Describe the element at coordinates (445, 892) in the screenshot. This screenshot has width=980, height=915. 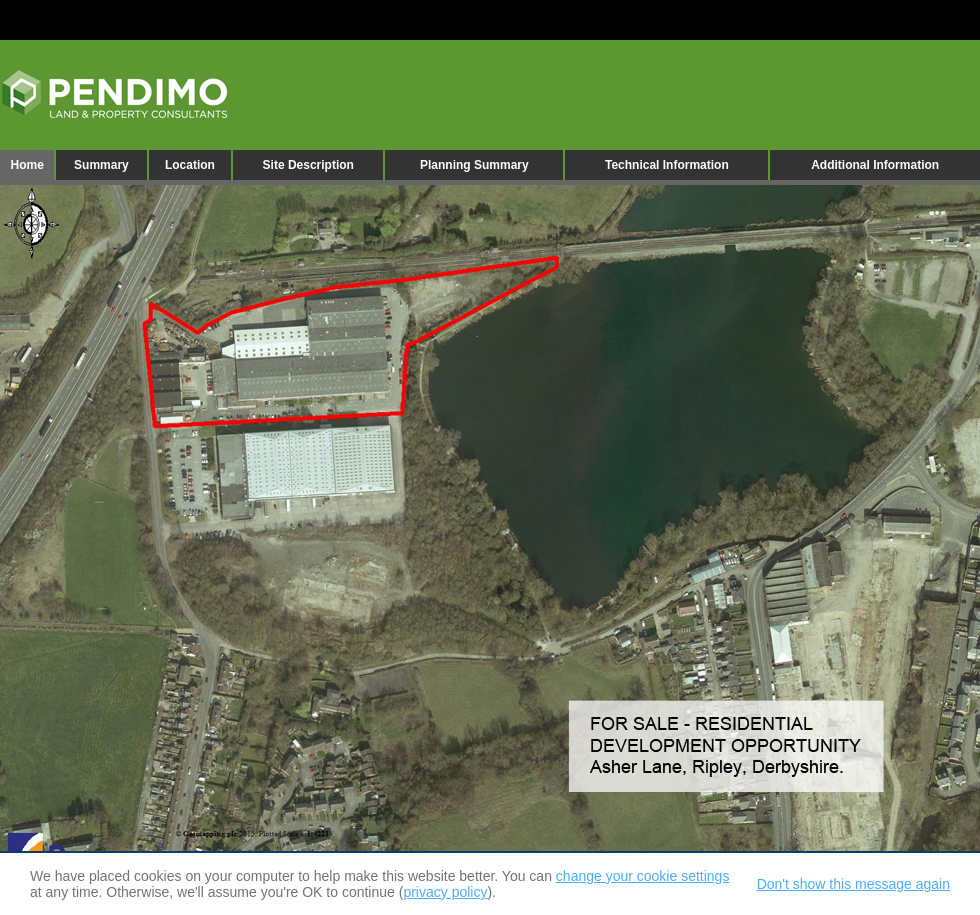
I see `privacy policy` at that location.